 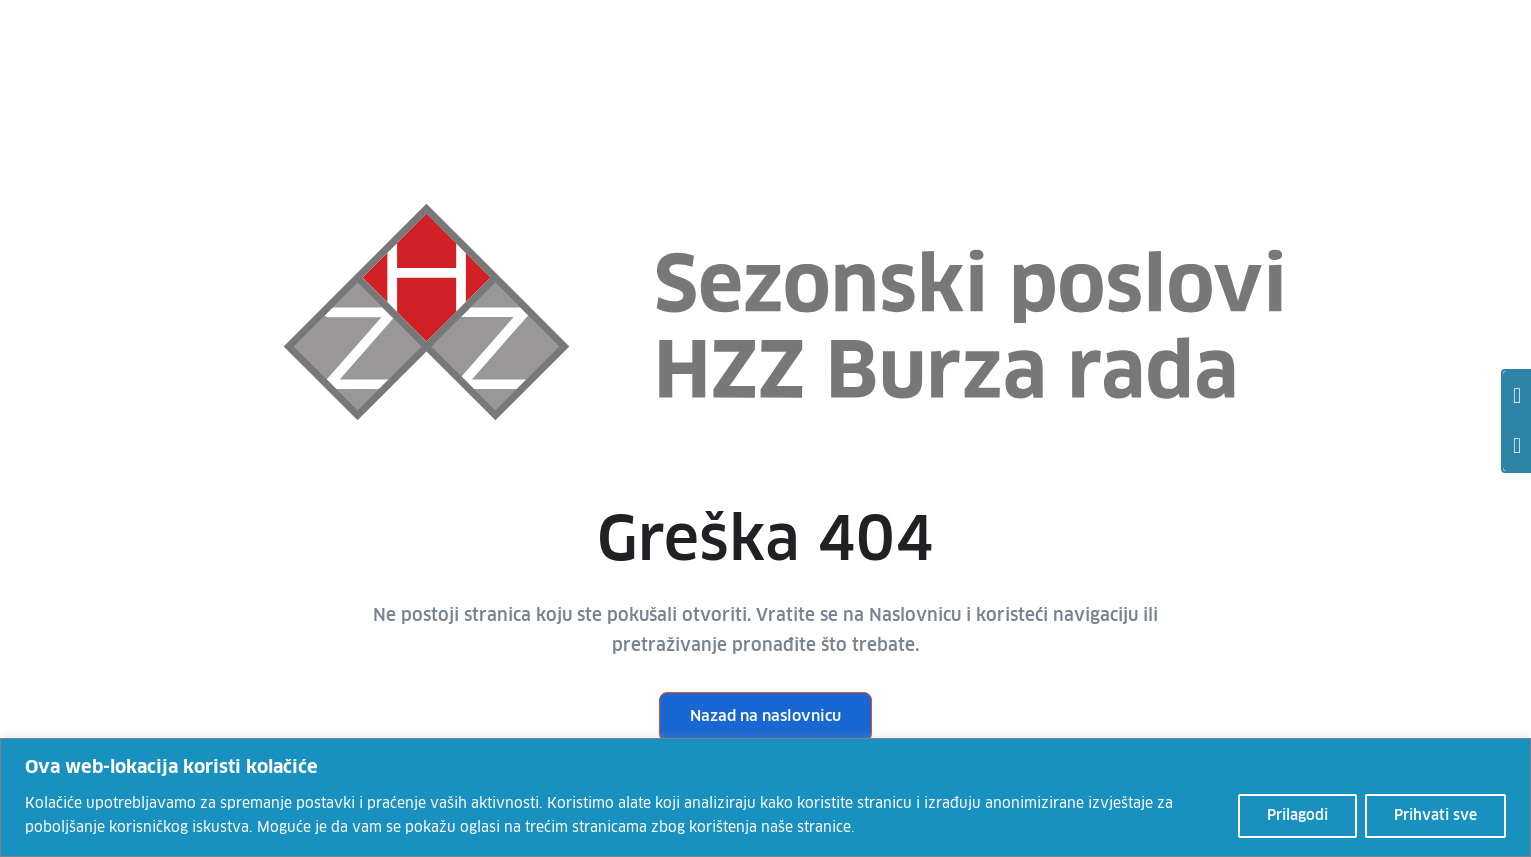 What do you see at coordinates (1435, 816) in the screenshot?
I see `Prihvati sve` at bounding box center [1435, 816].